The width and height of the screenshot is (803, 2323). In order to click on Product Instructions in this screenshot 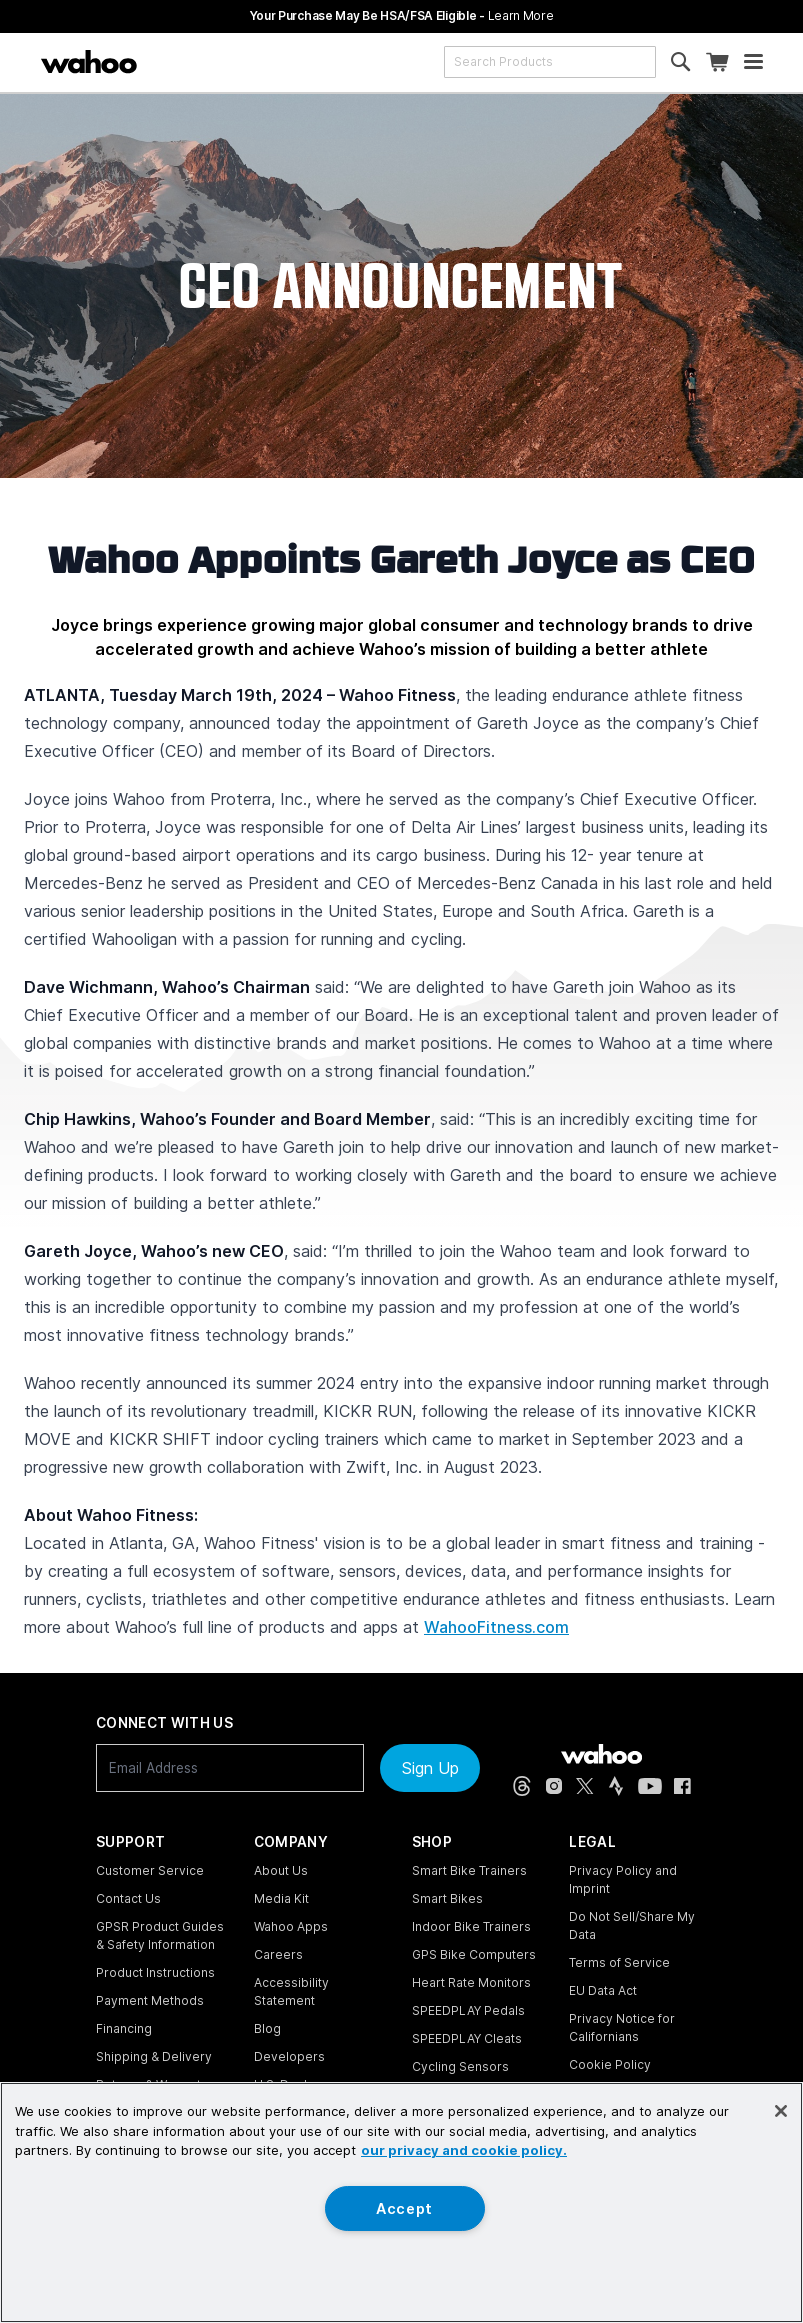, I will do `click(155, 1972)`.